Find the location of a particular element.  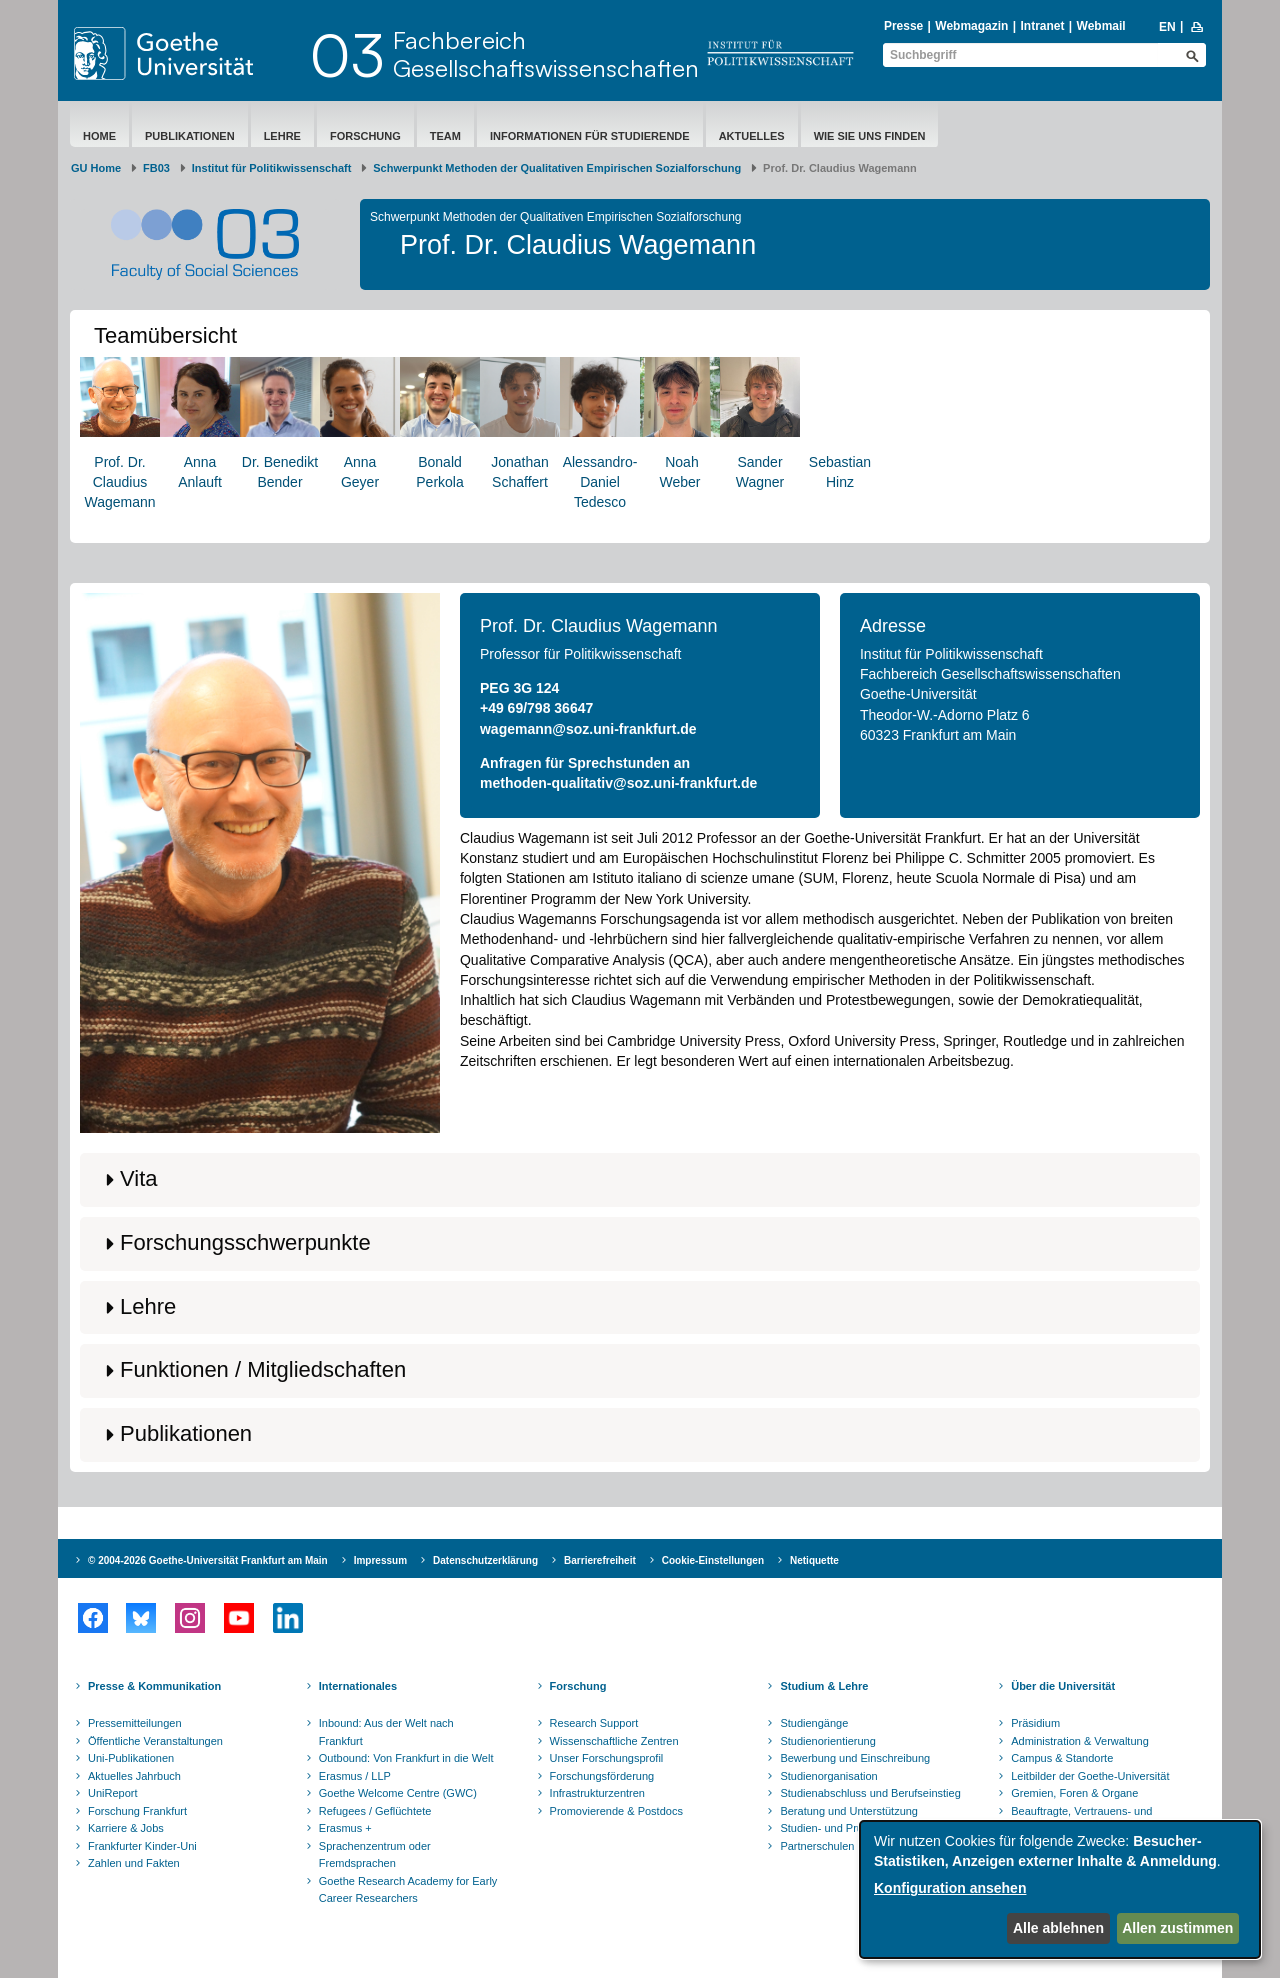

Beratung und Unterstützung is located at coordinates (849, 1811).